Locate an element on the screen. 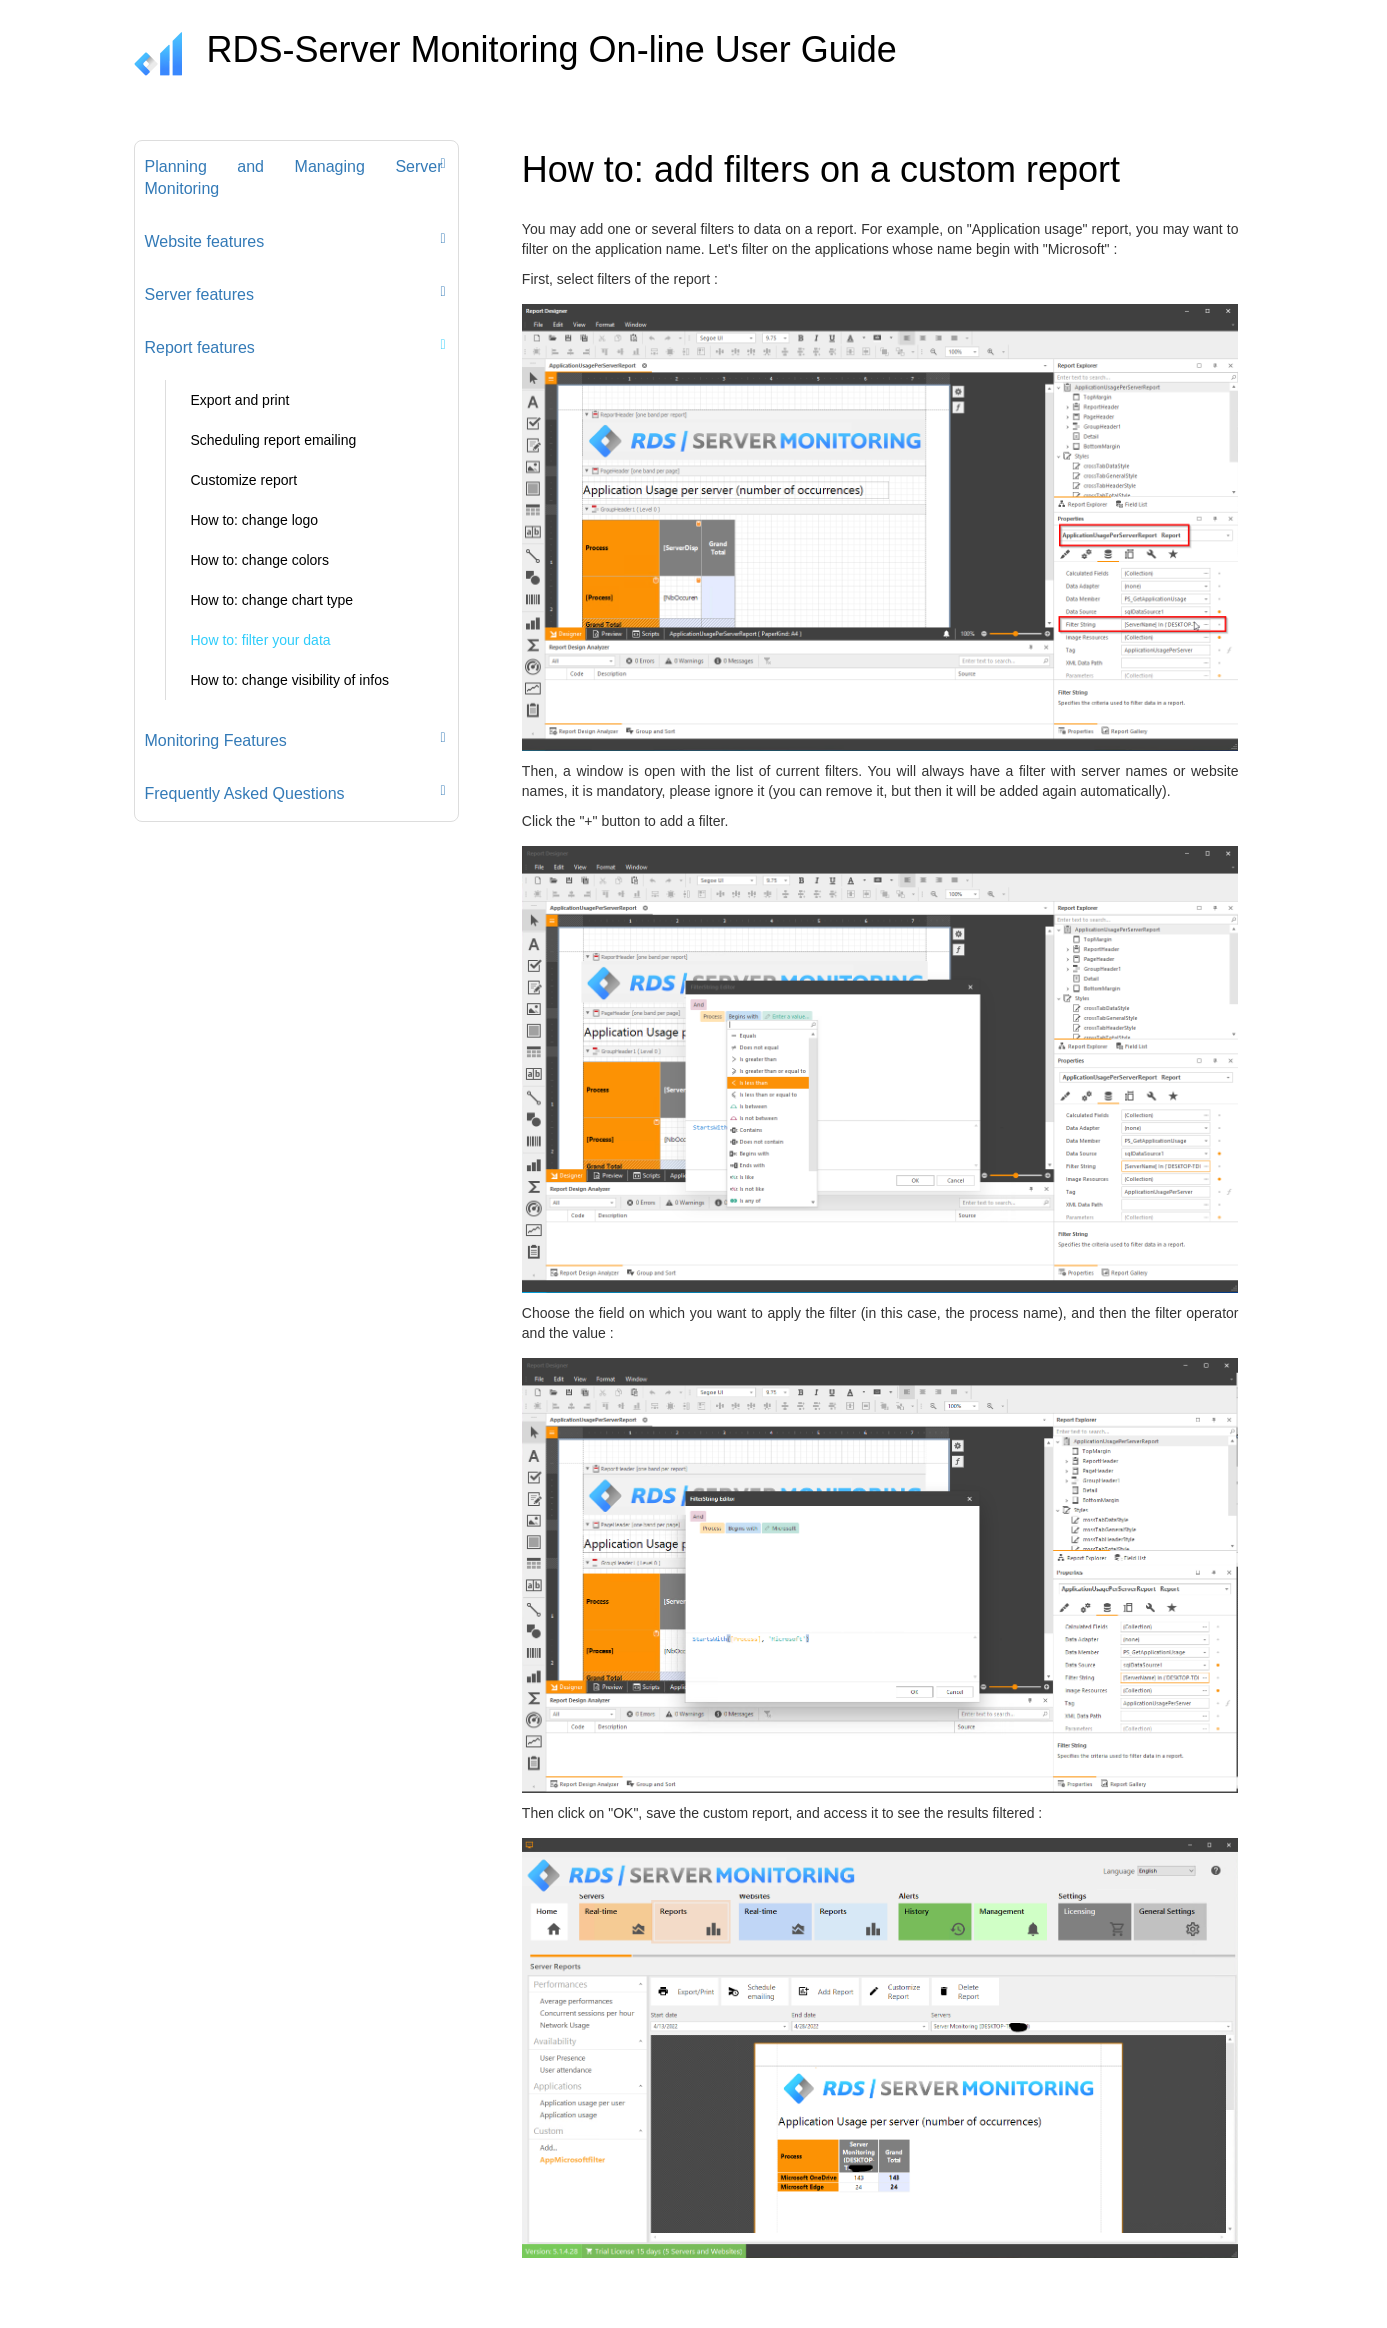 Image resolution: width=1387 pixels, height=2328 pixels. How to: change colors is located at coordinates (260, 560).